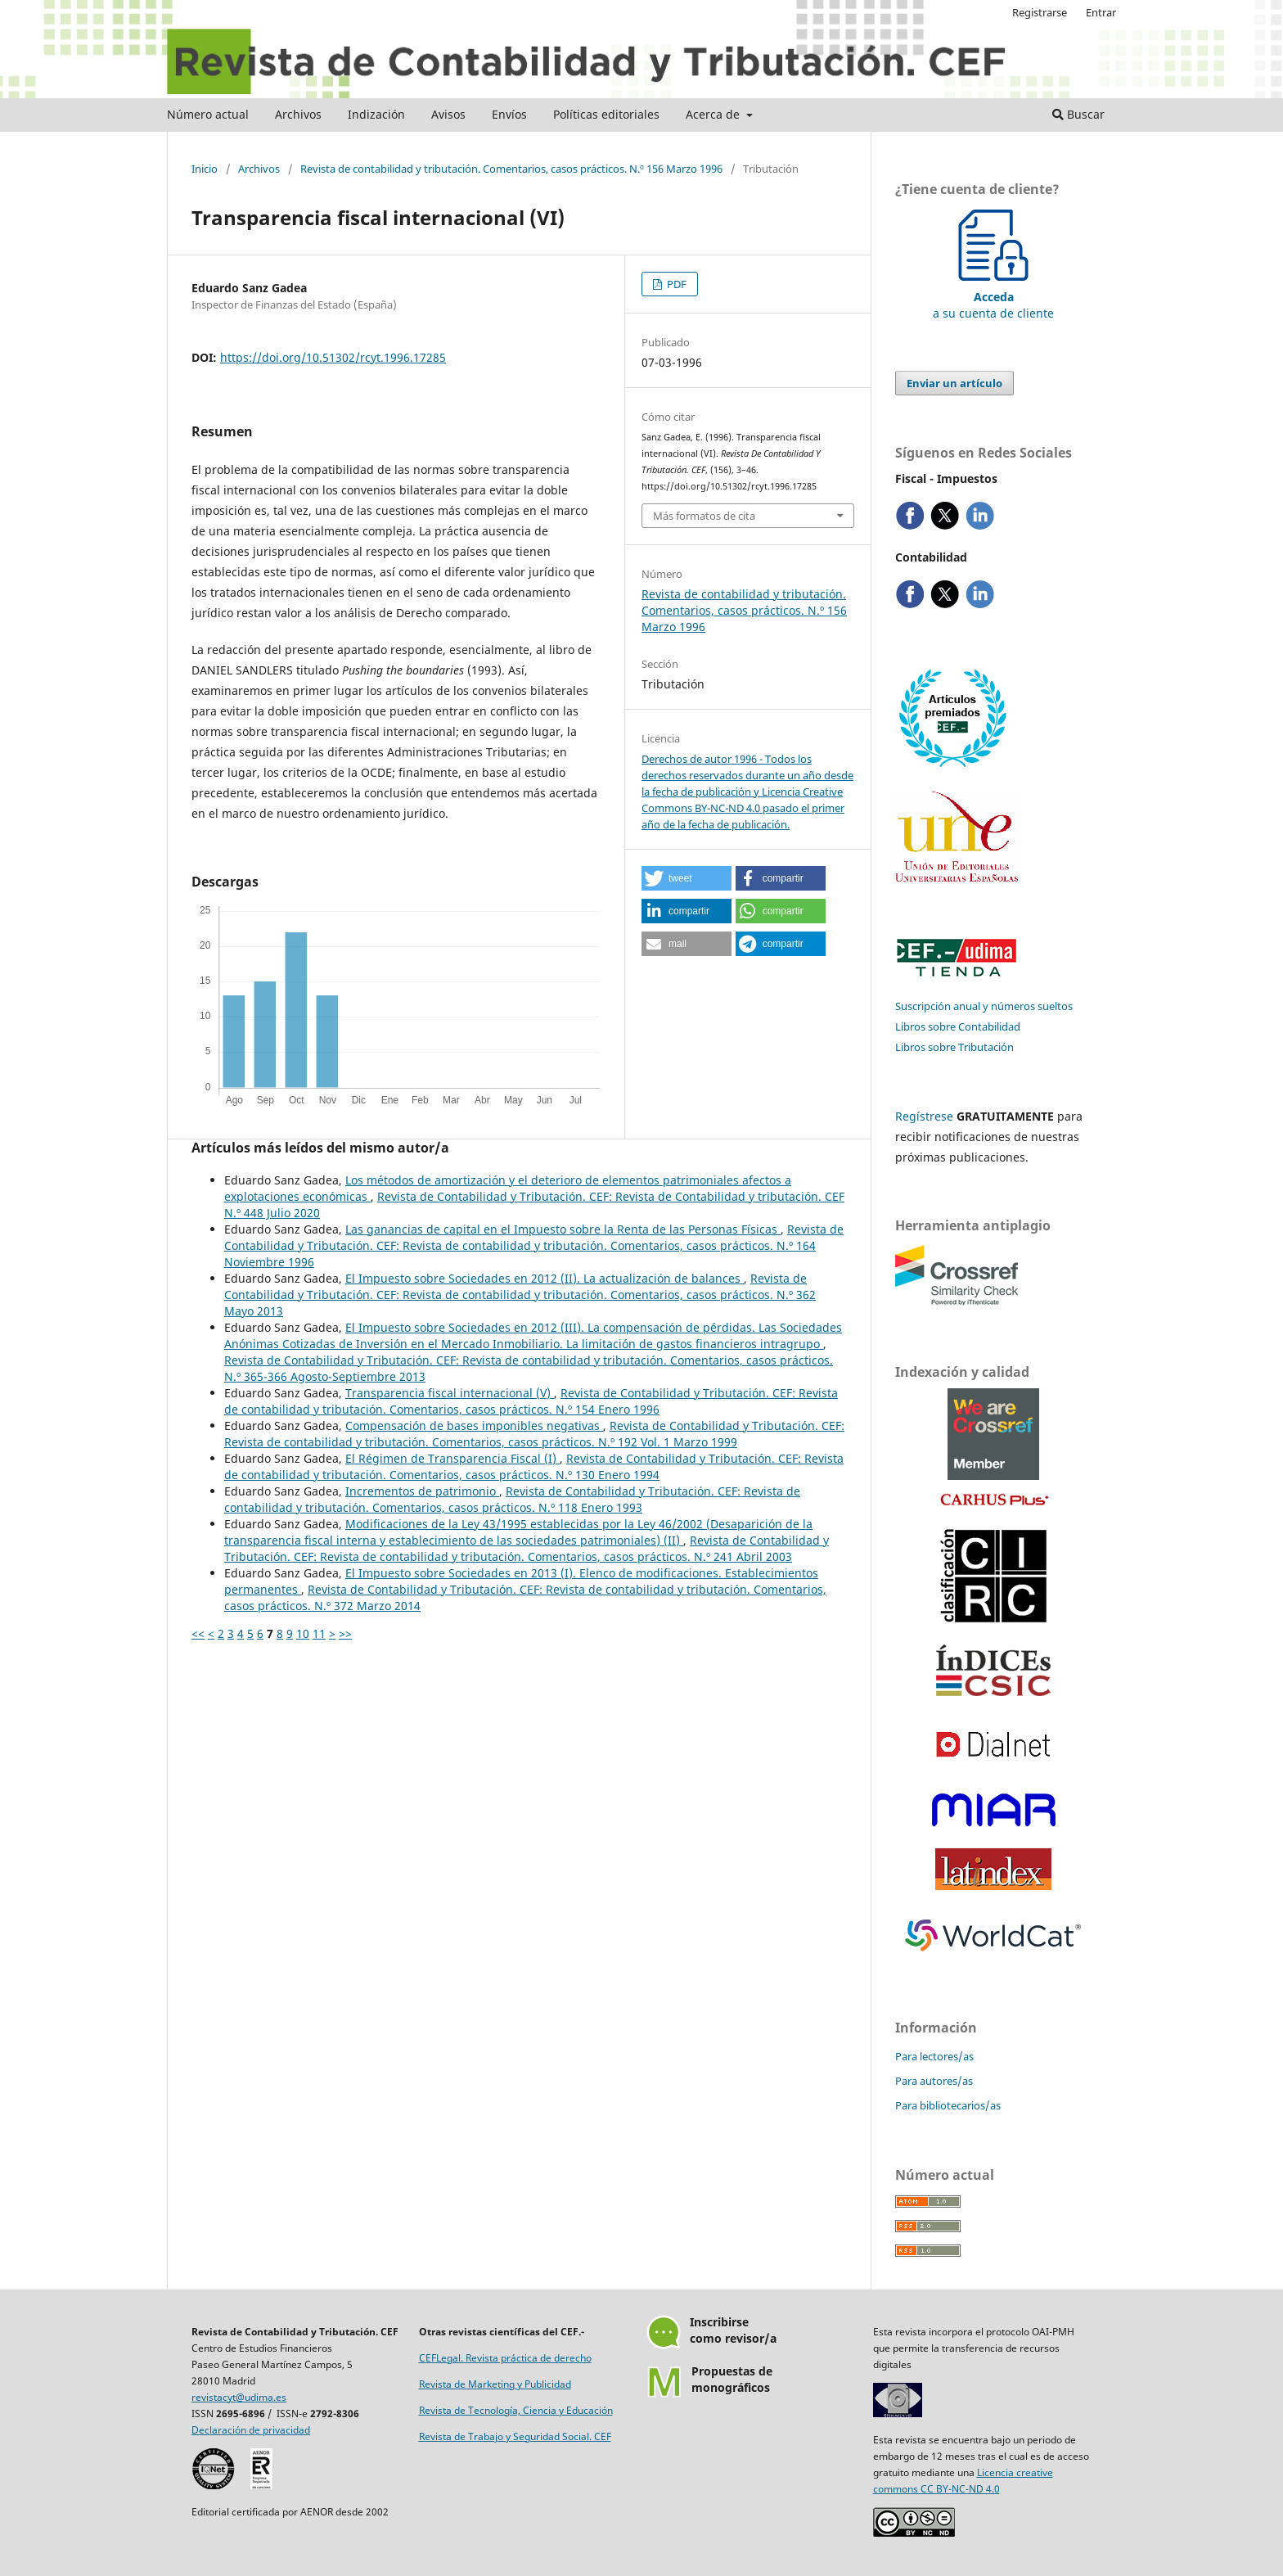  I want to click on Las ganancias de capital en el Impuesto sobre la Renta de las Personas Físicas, so click(563, 1229).